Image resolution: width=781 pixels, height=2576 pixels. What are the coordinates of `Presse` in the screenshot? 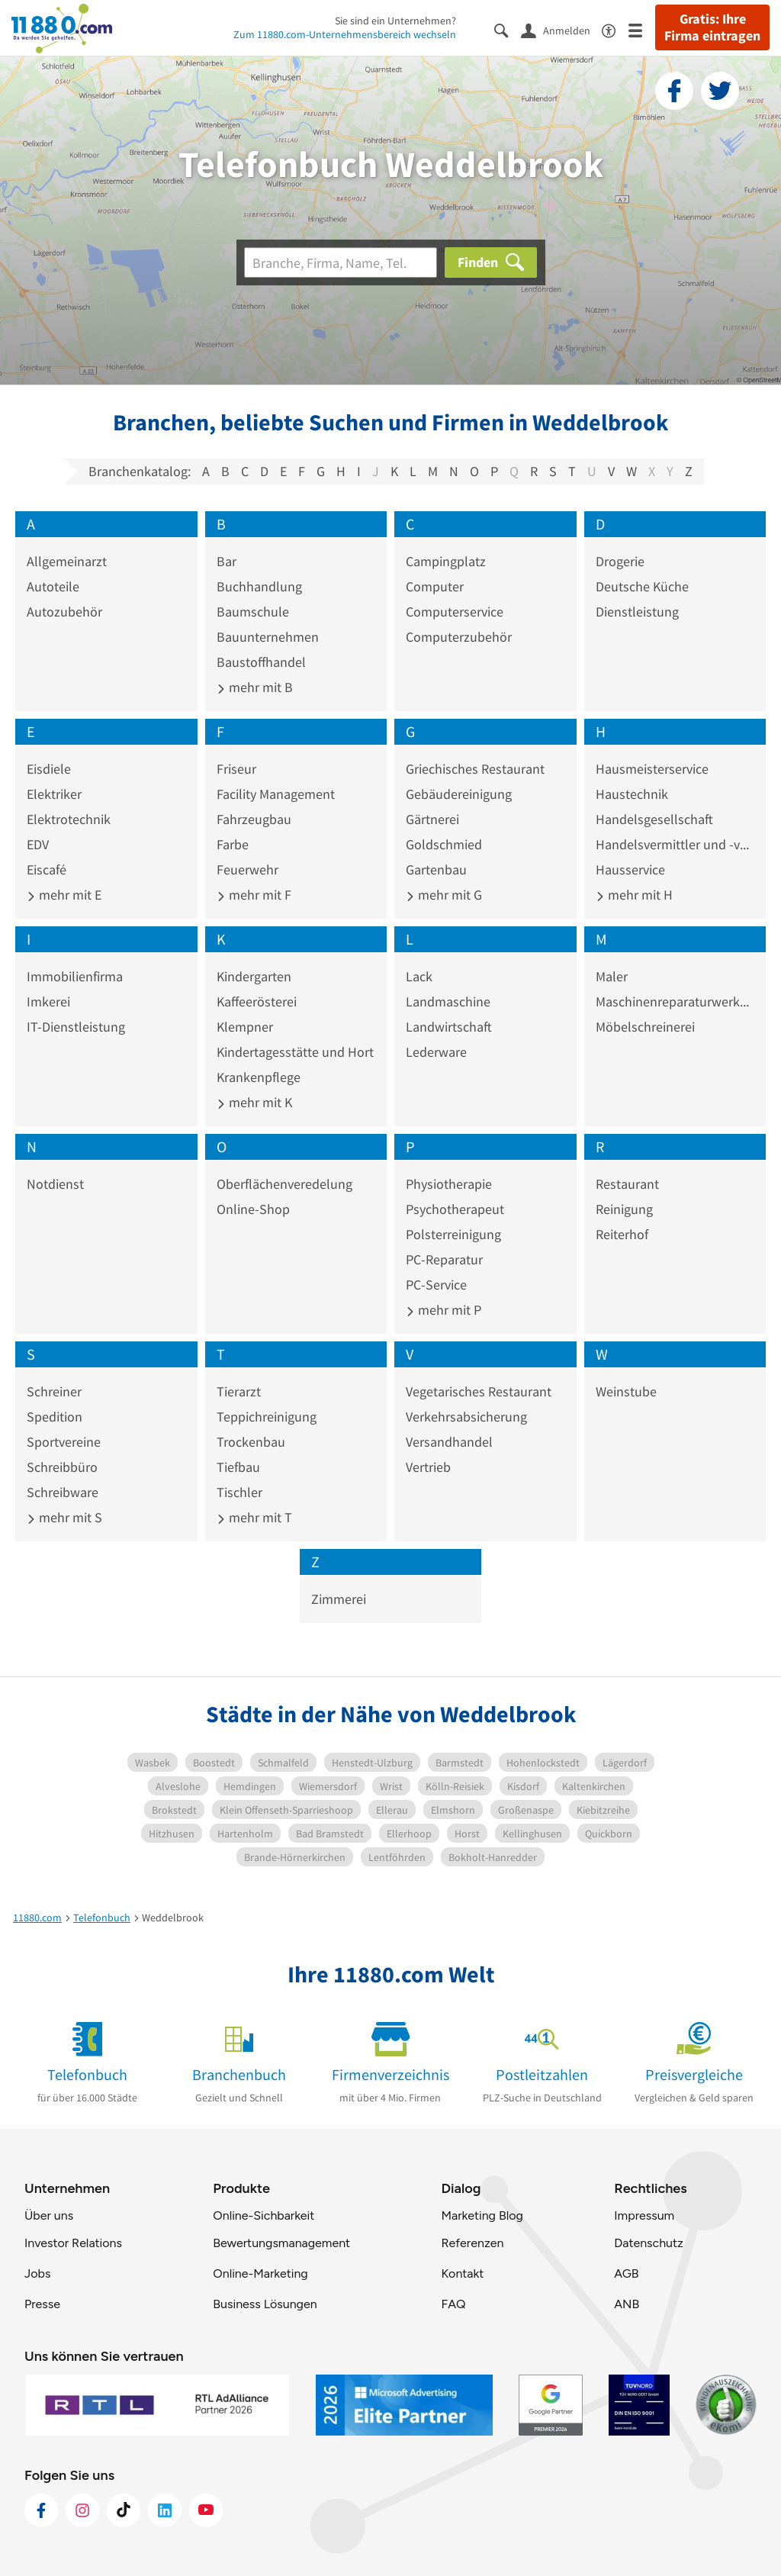 It's located at (42, 2304).